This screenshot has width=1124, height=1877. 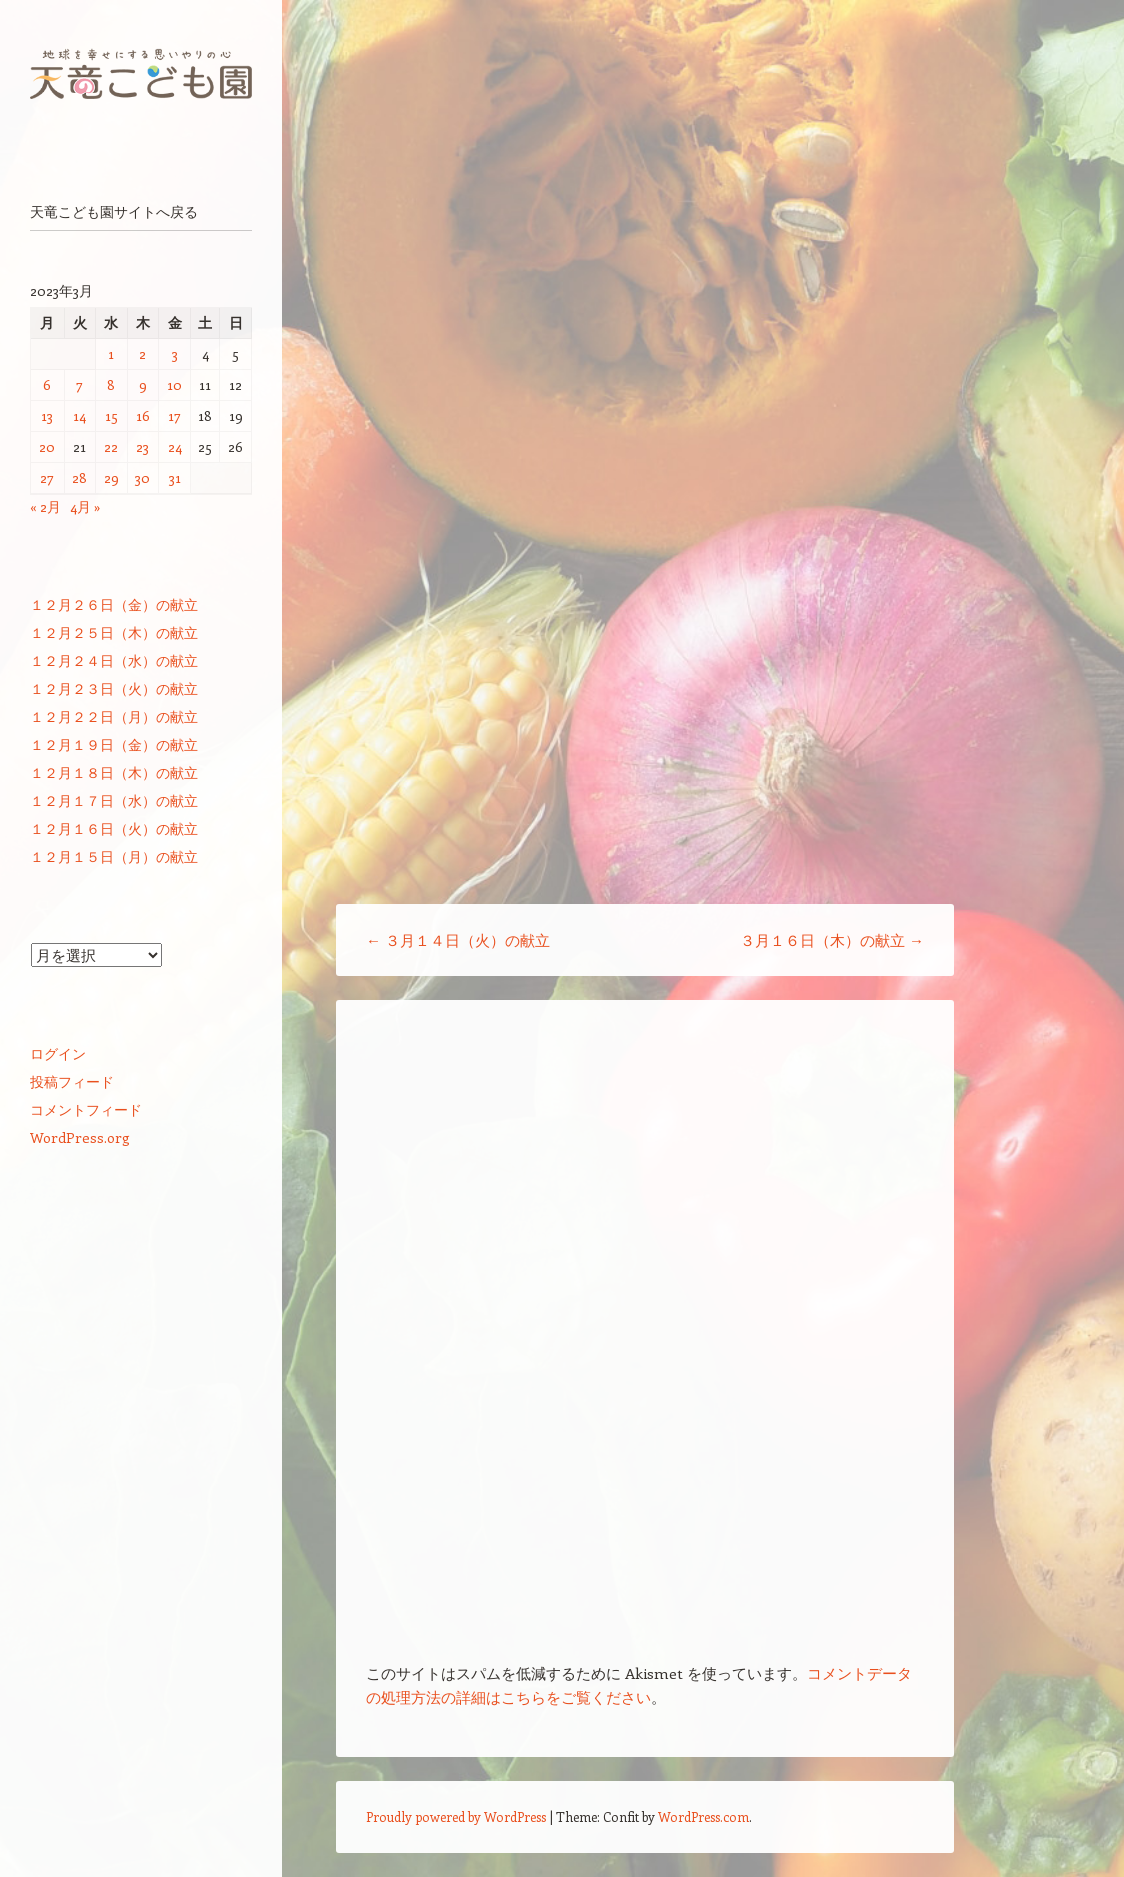 What do you see at coordinates (85, 506) in the screenshot?
I see `4月 »` at bounding box center [85, 506].